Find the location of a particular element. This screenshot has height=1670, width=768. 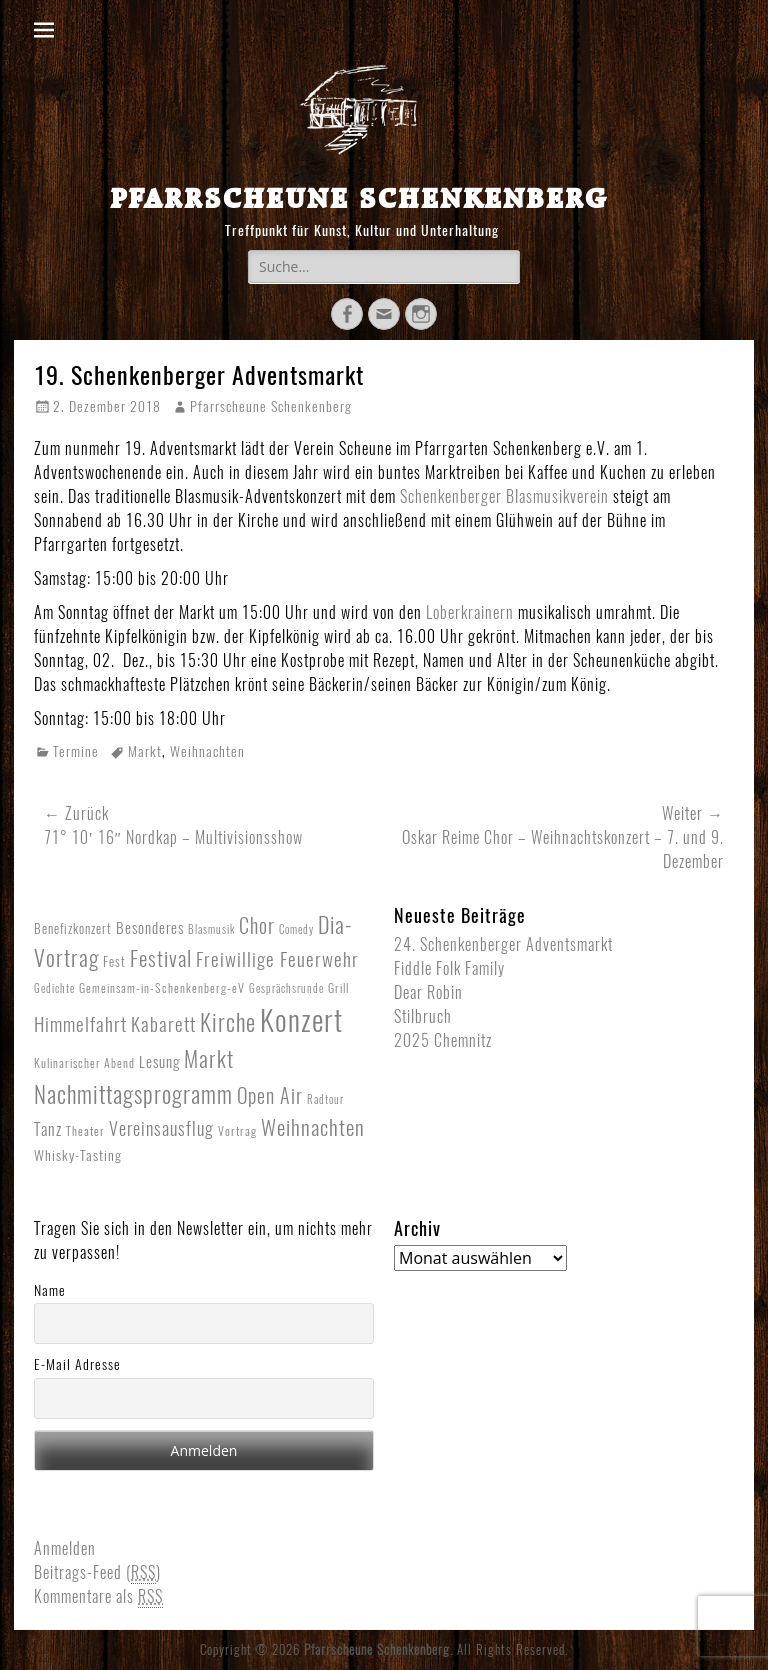

Festival [Festival (33 Einträge)] is located at coordinates (161, 958).